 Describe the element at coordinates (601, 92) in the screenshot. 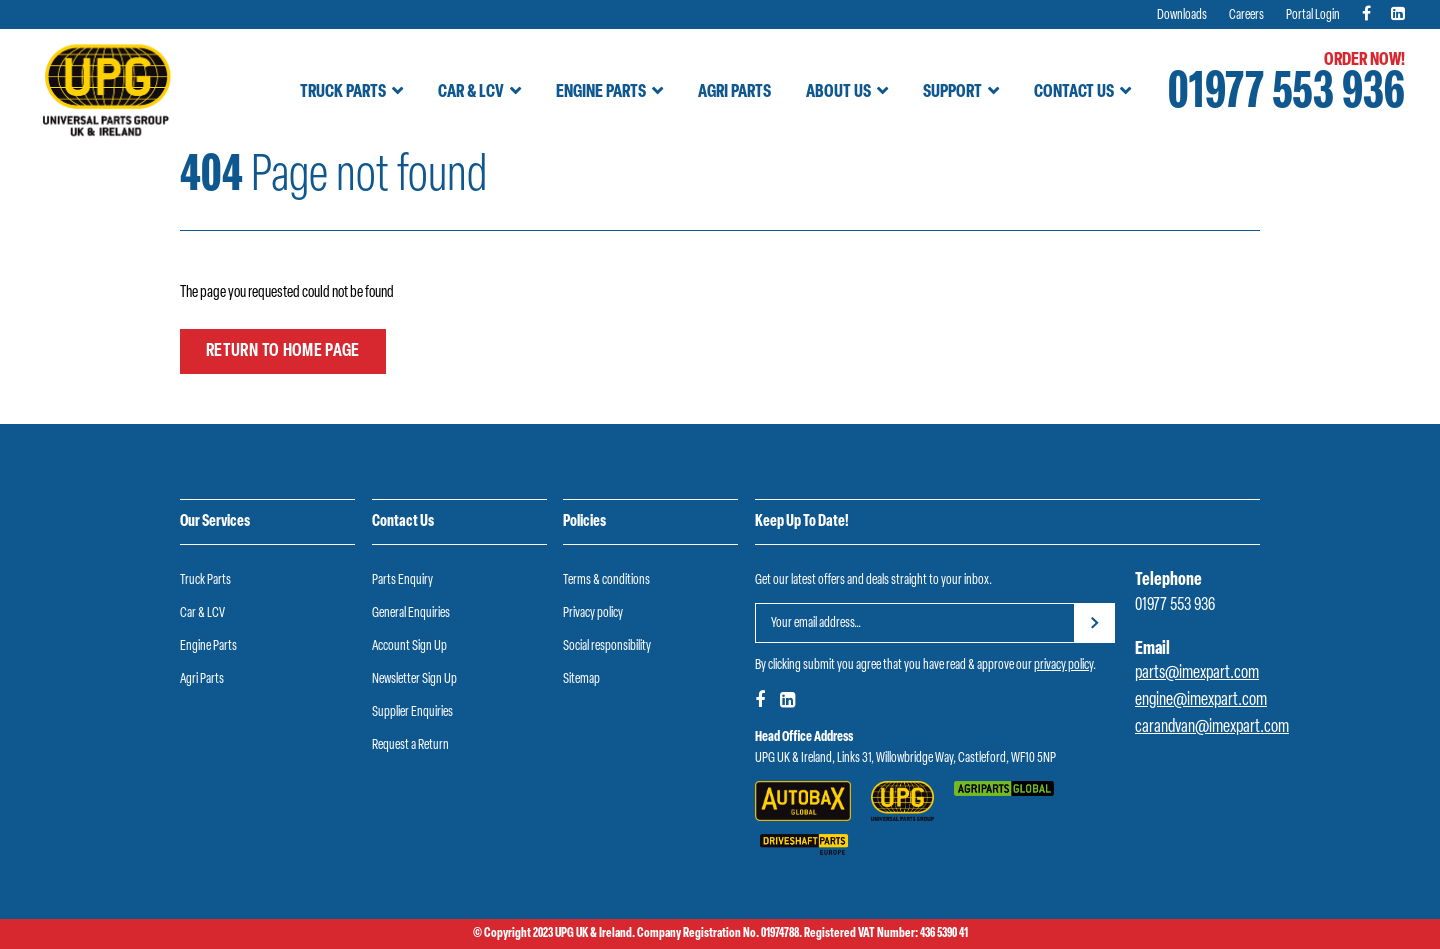

I see `Engine Parts` at that location.